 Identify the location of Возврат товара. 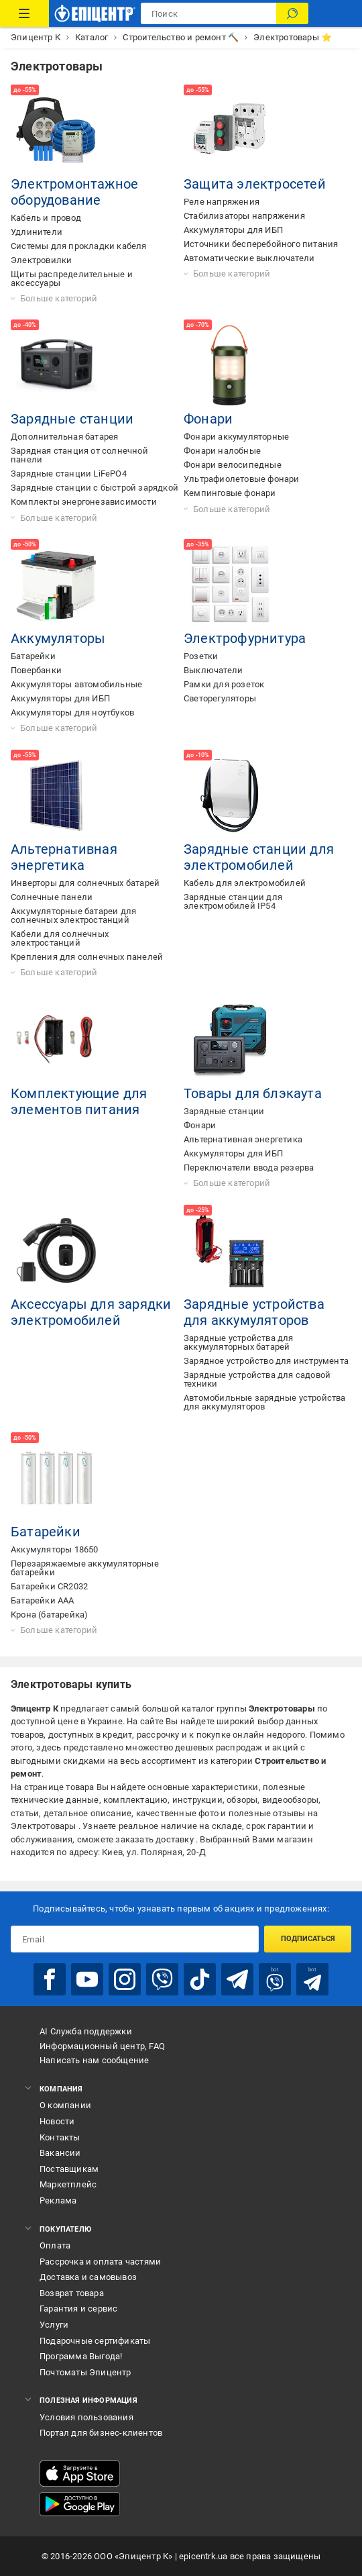
(72, 2293).